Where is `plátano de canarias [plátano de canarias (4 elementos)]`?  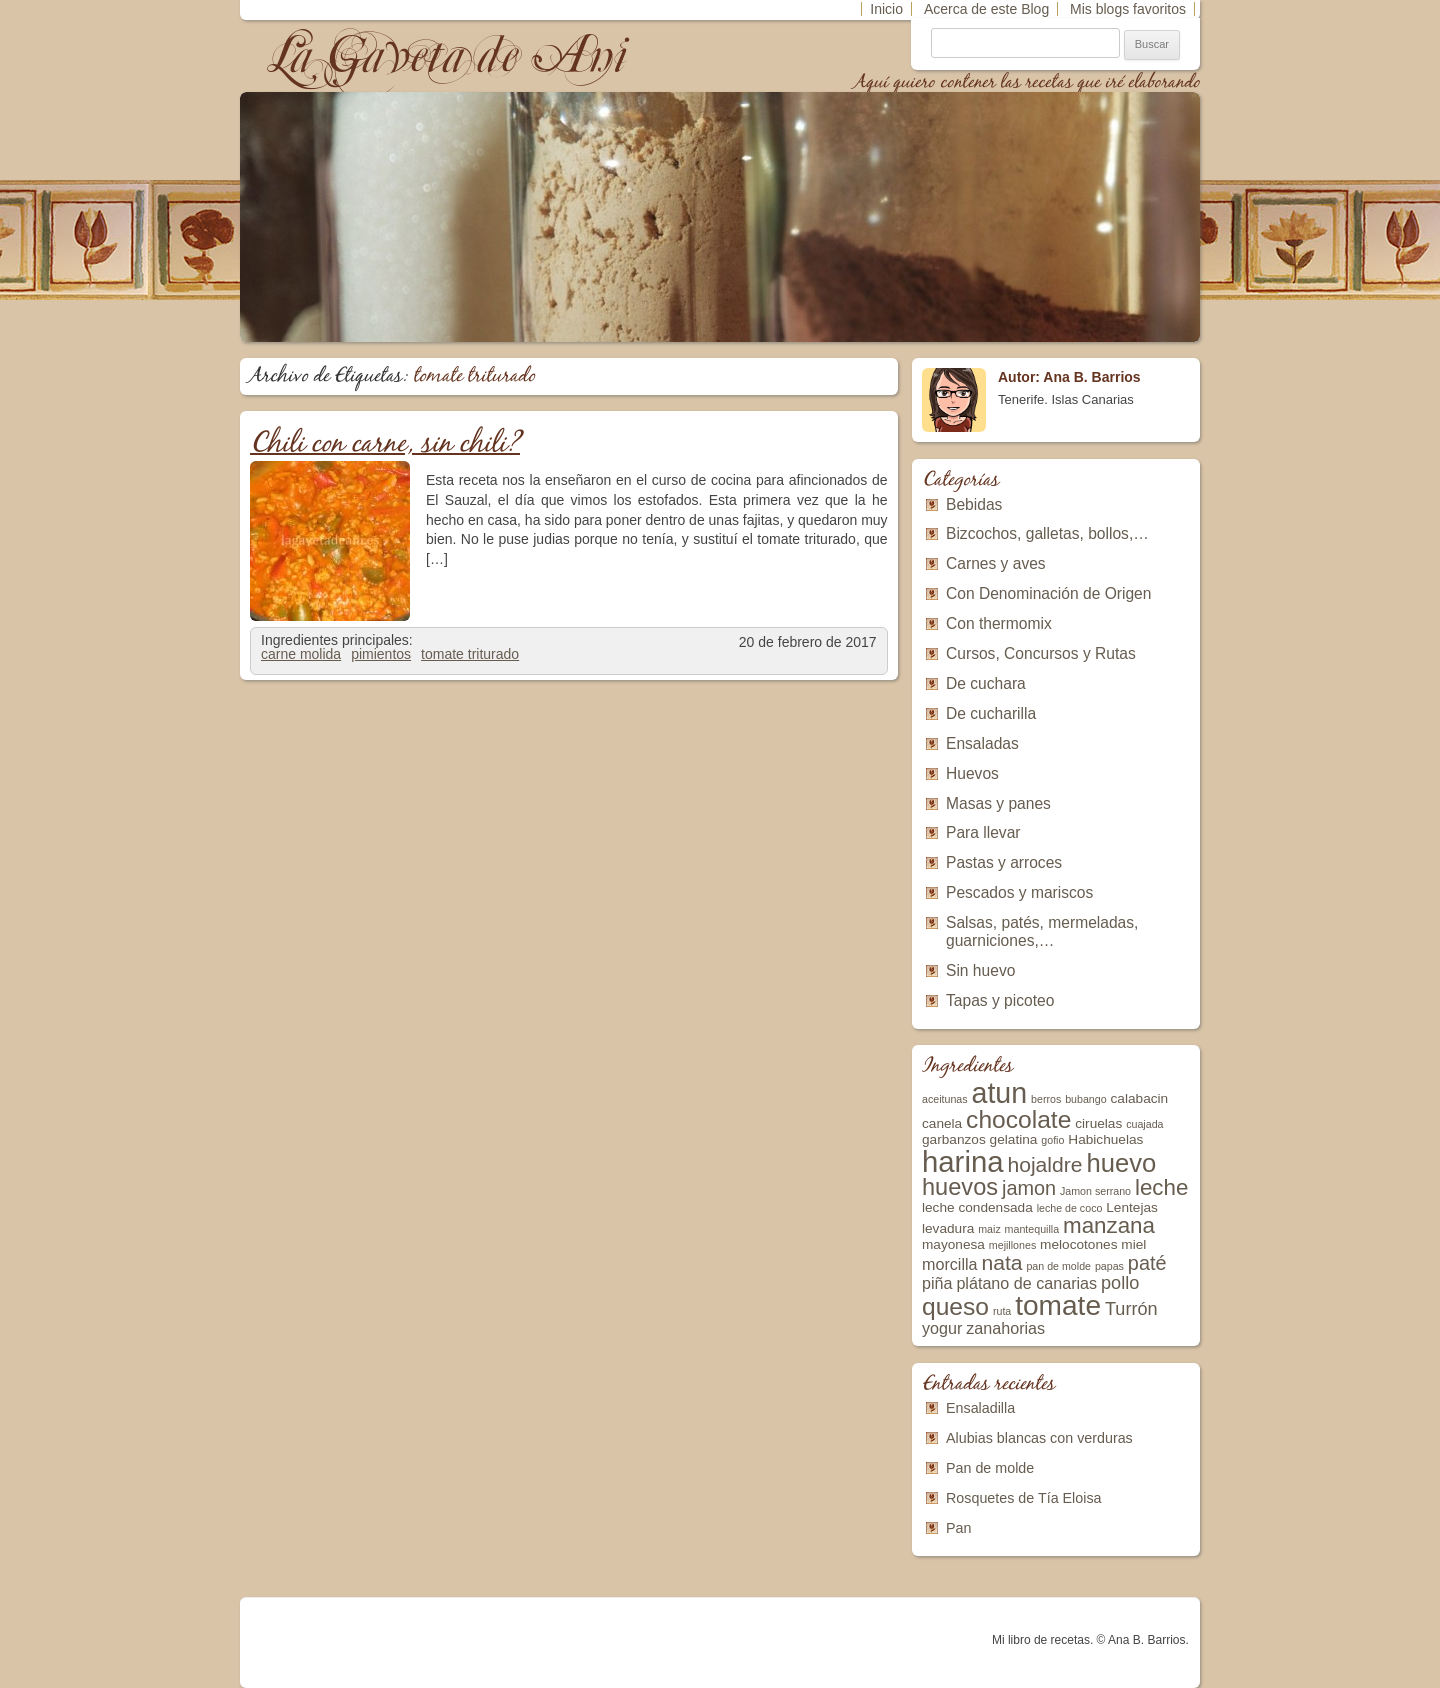
plátano de canarias [plátano de canarias (4 elementos)] is located at coordinates (1026, 1283).